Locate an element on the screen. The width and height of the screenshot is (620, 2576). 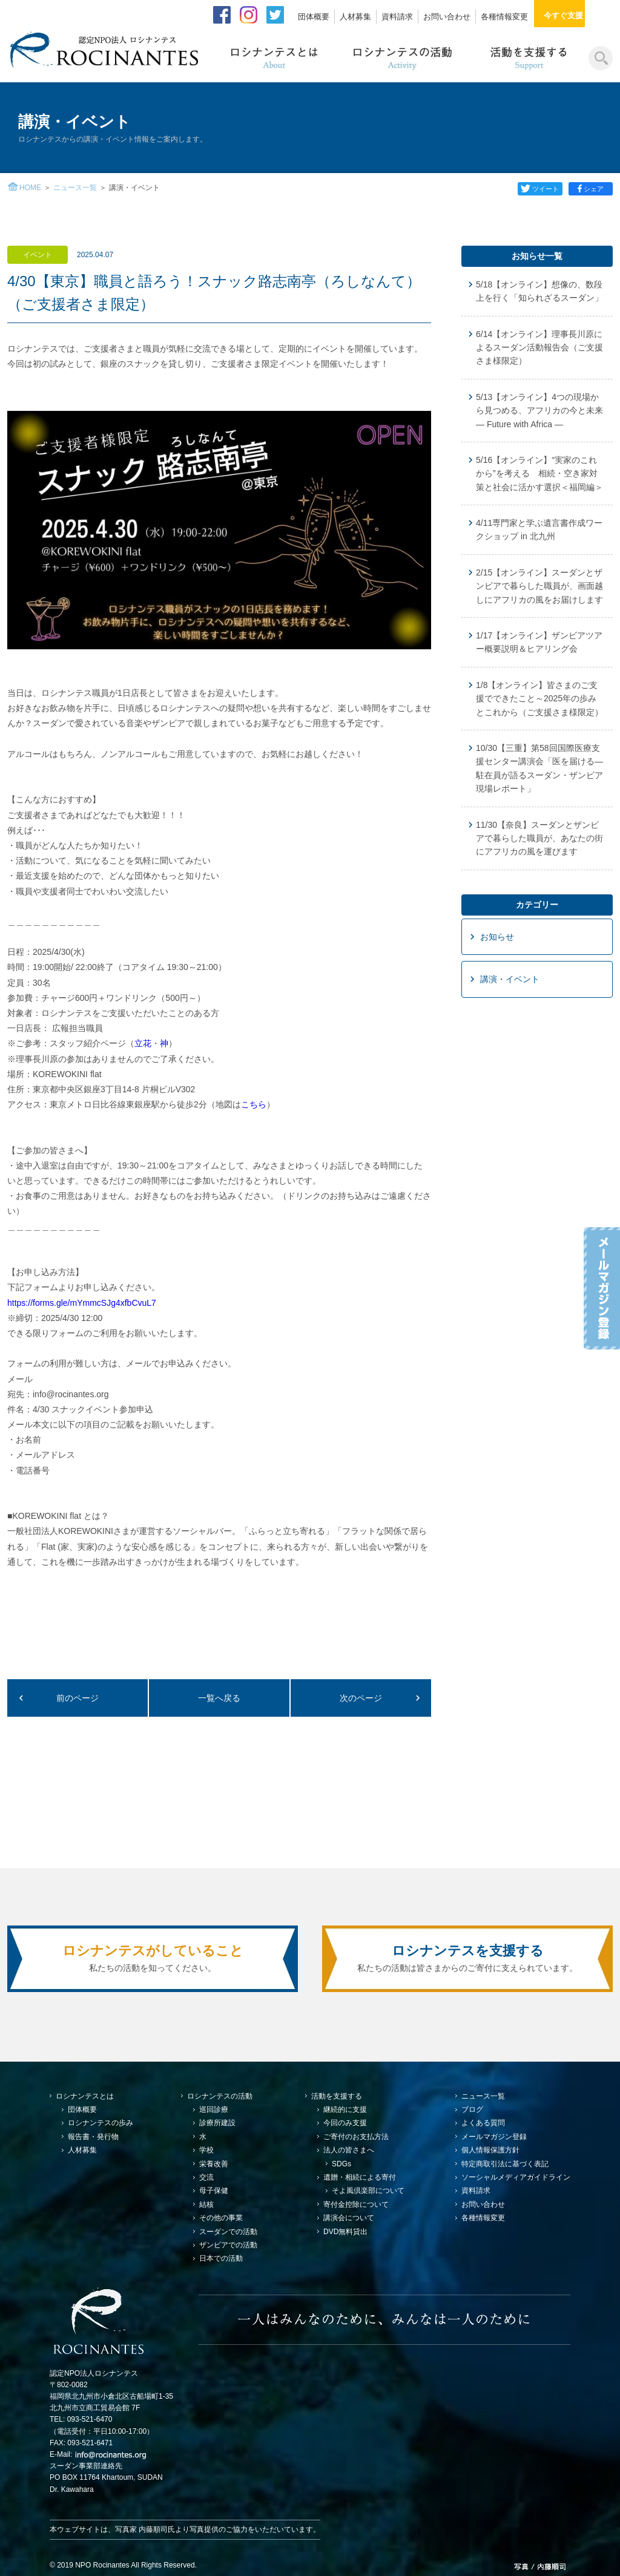
1/17【オンライン】ザンビアツアー概要説明＆ヒアリング会 is located at coordinates (539, 642).